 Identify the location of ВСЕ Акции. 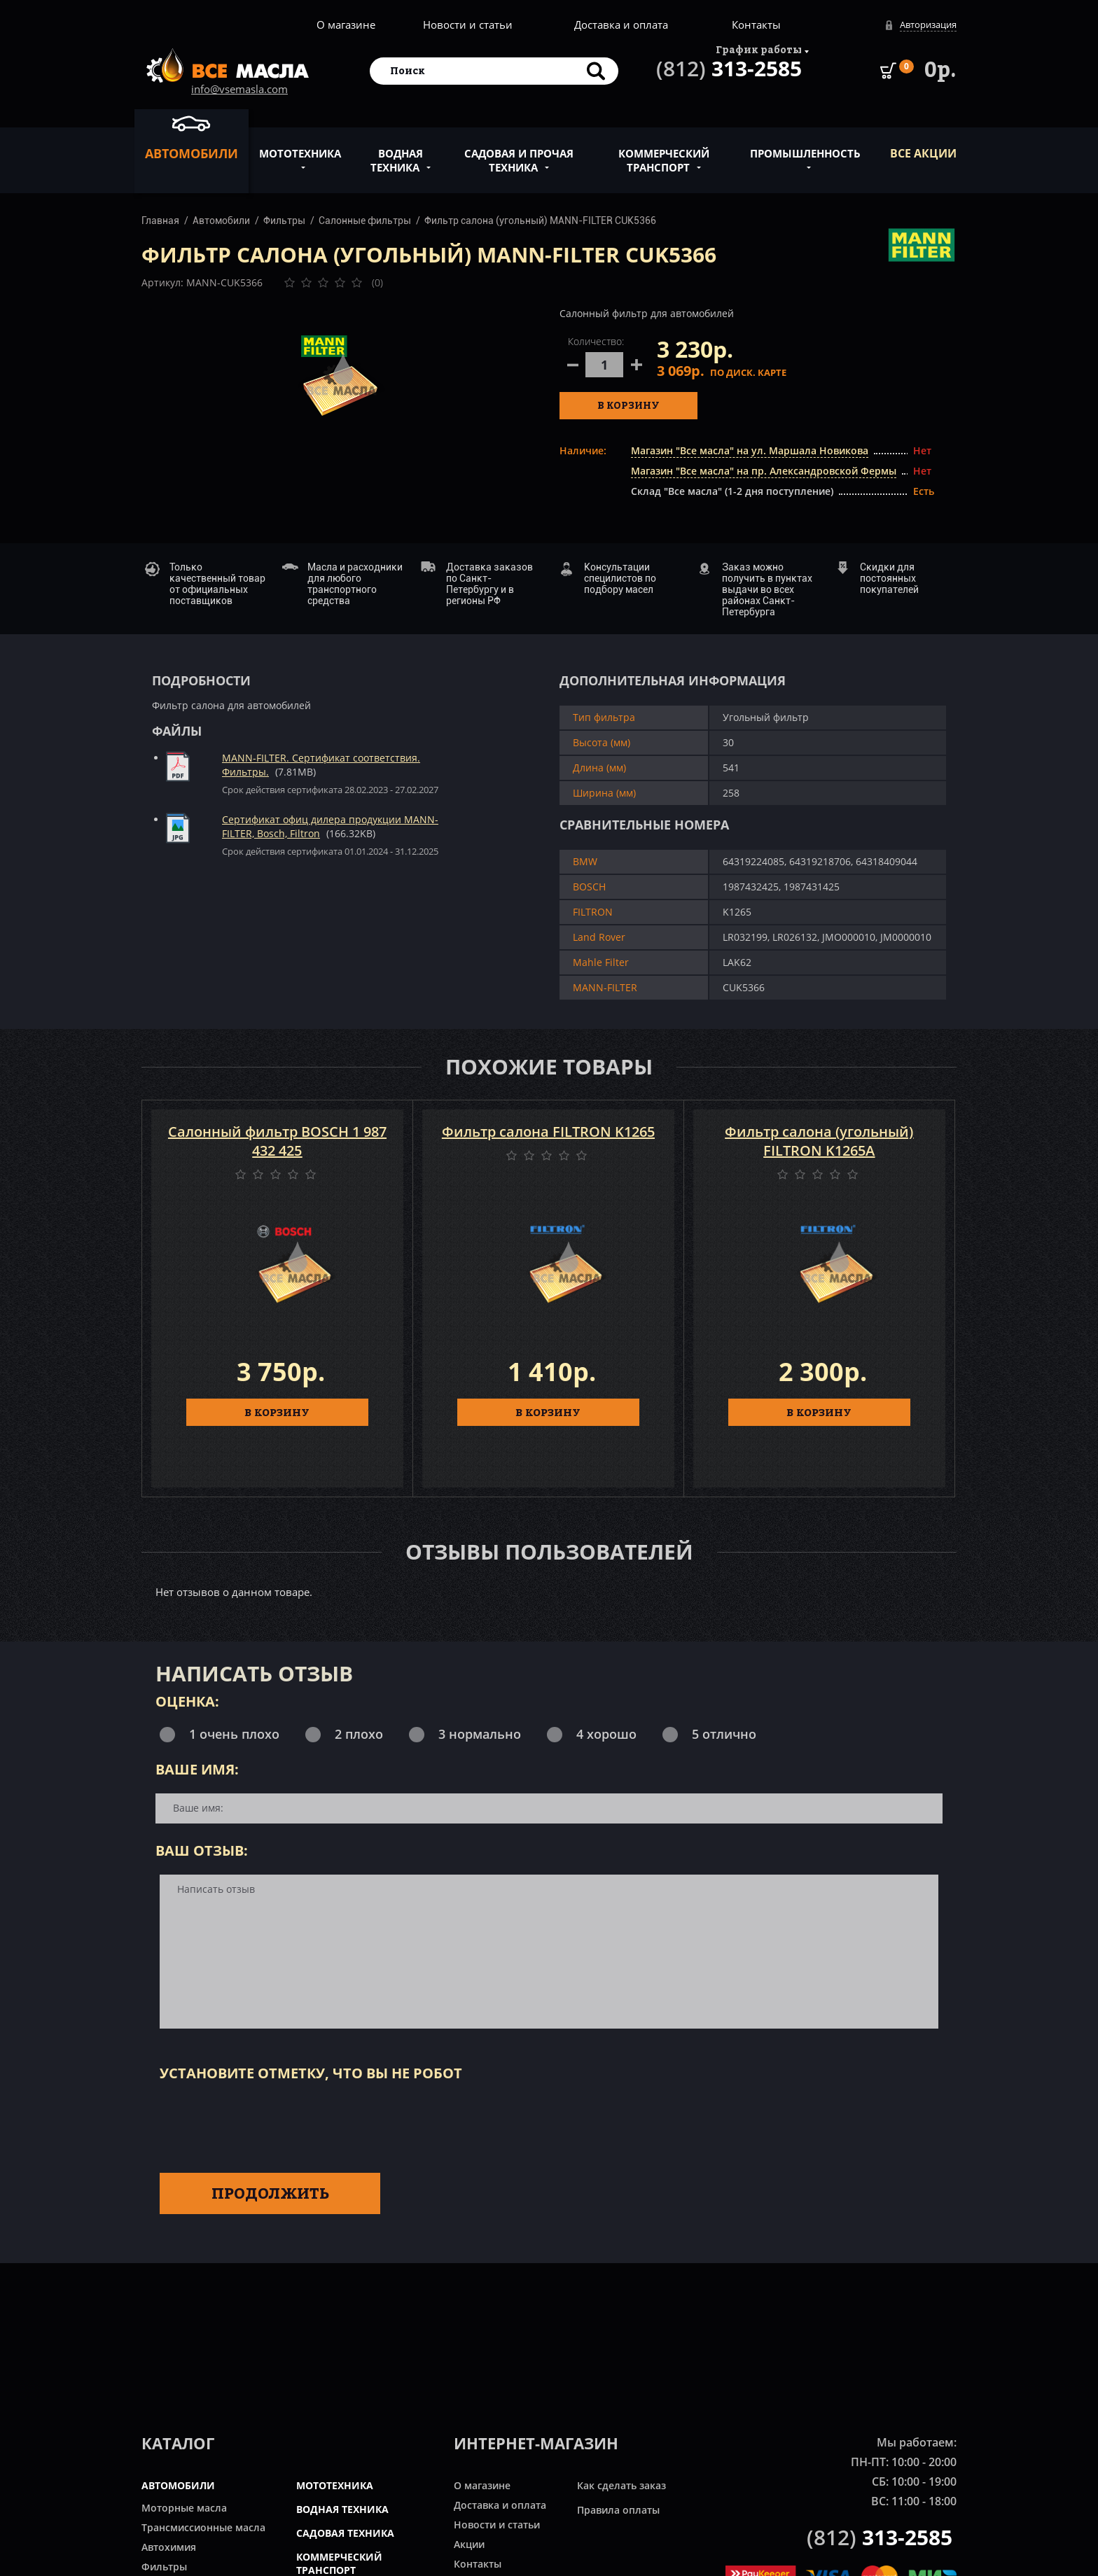
(923, 153).